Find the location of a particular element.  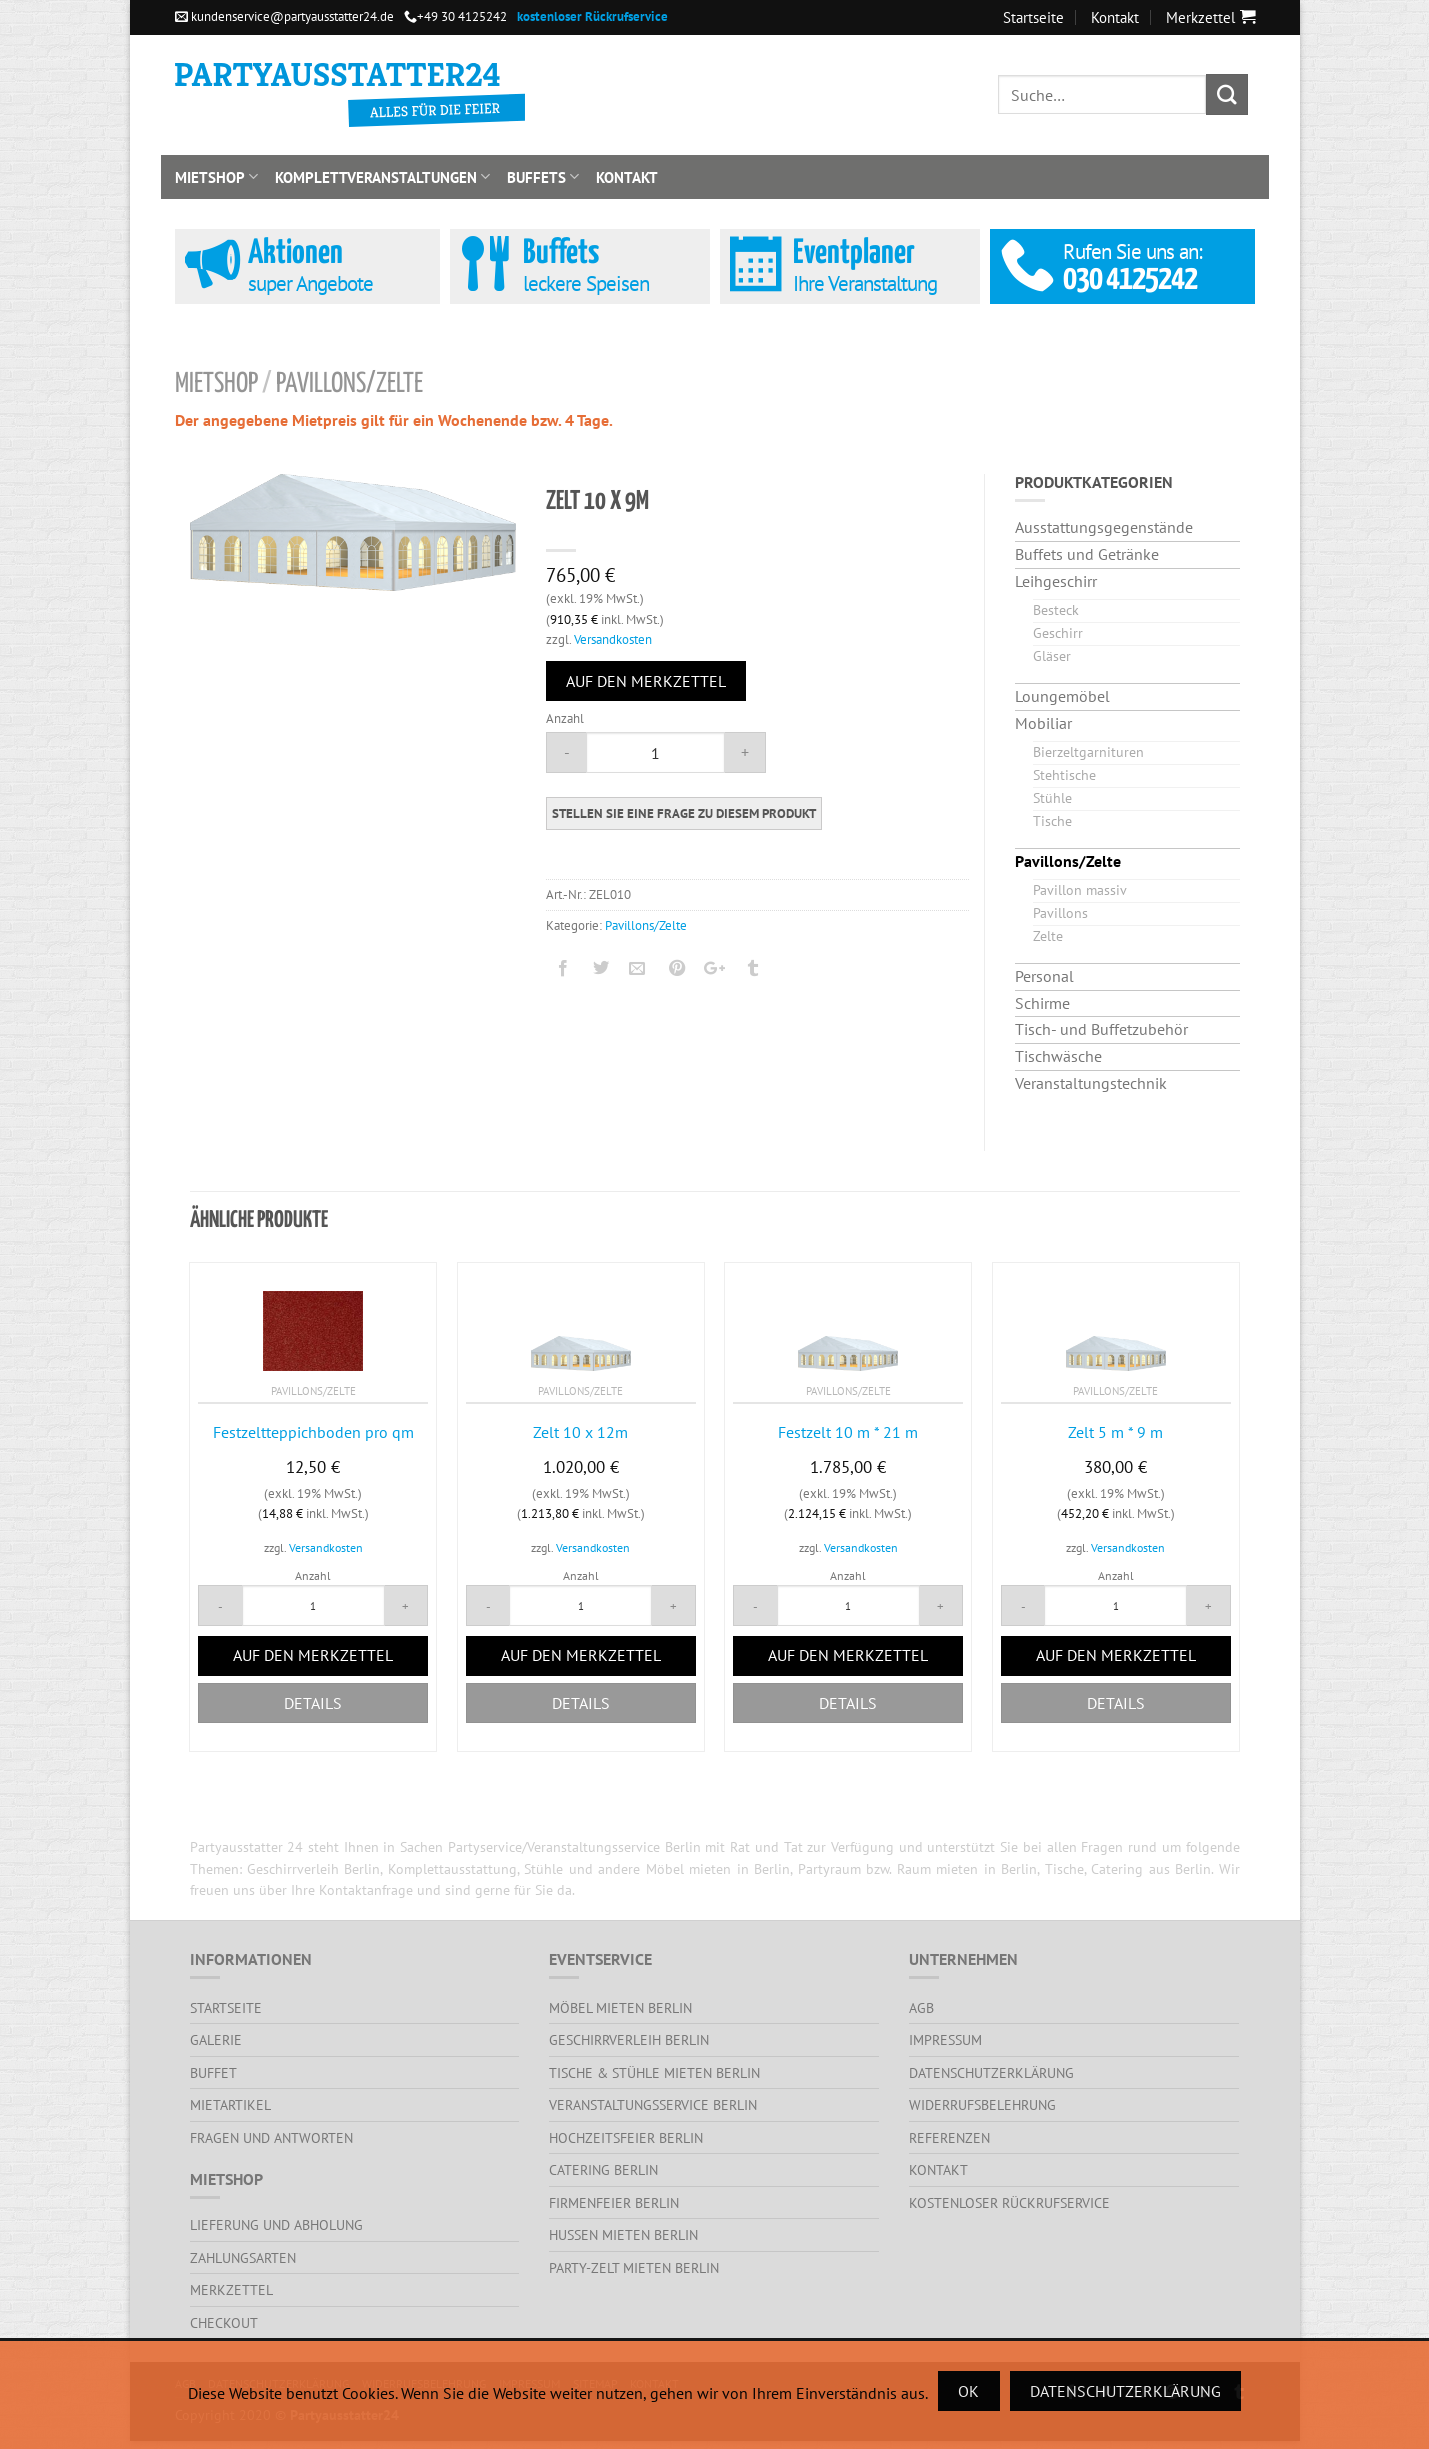

Möbel mieten Berlin is located at coordinates (620, 2007).